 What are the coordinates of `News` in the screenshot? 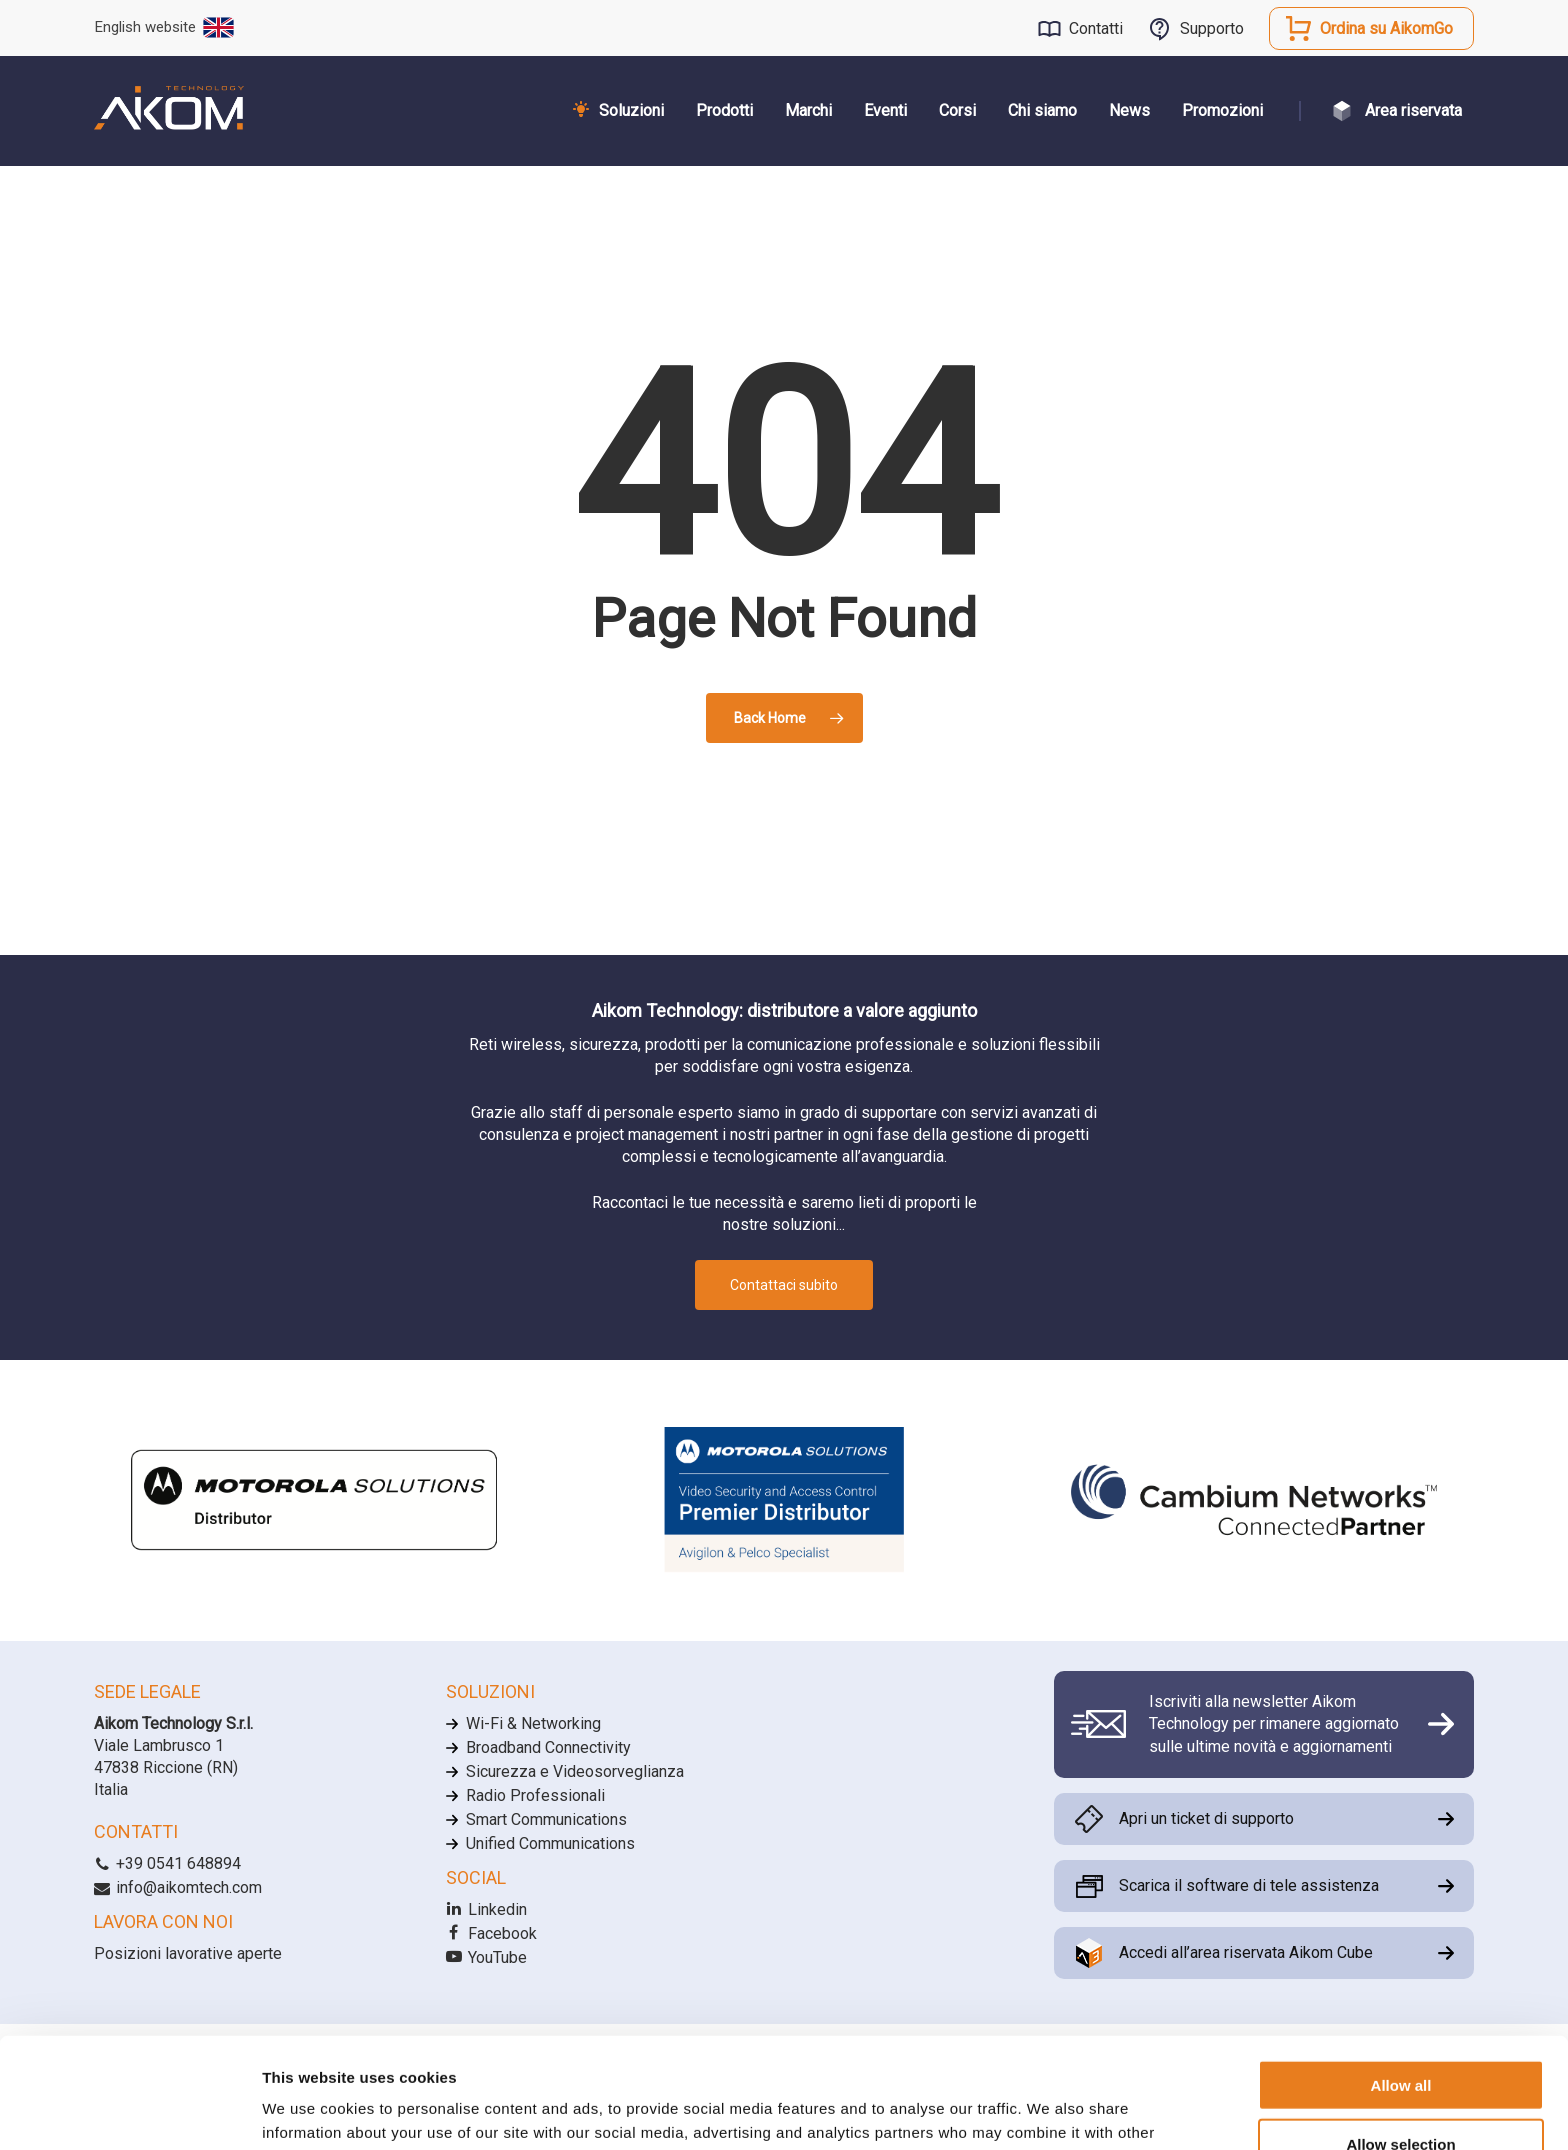 It's located at (1129, 110).